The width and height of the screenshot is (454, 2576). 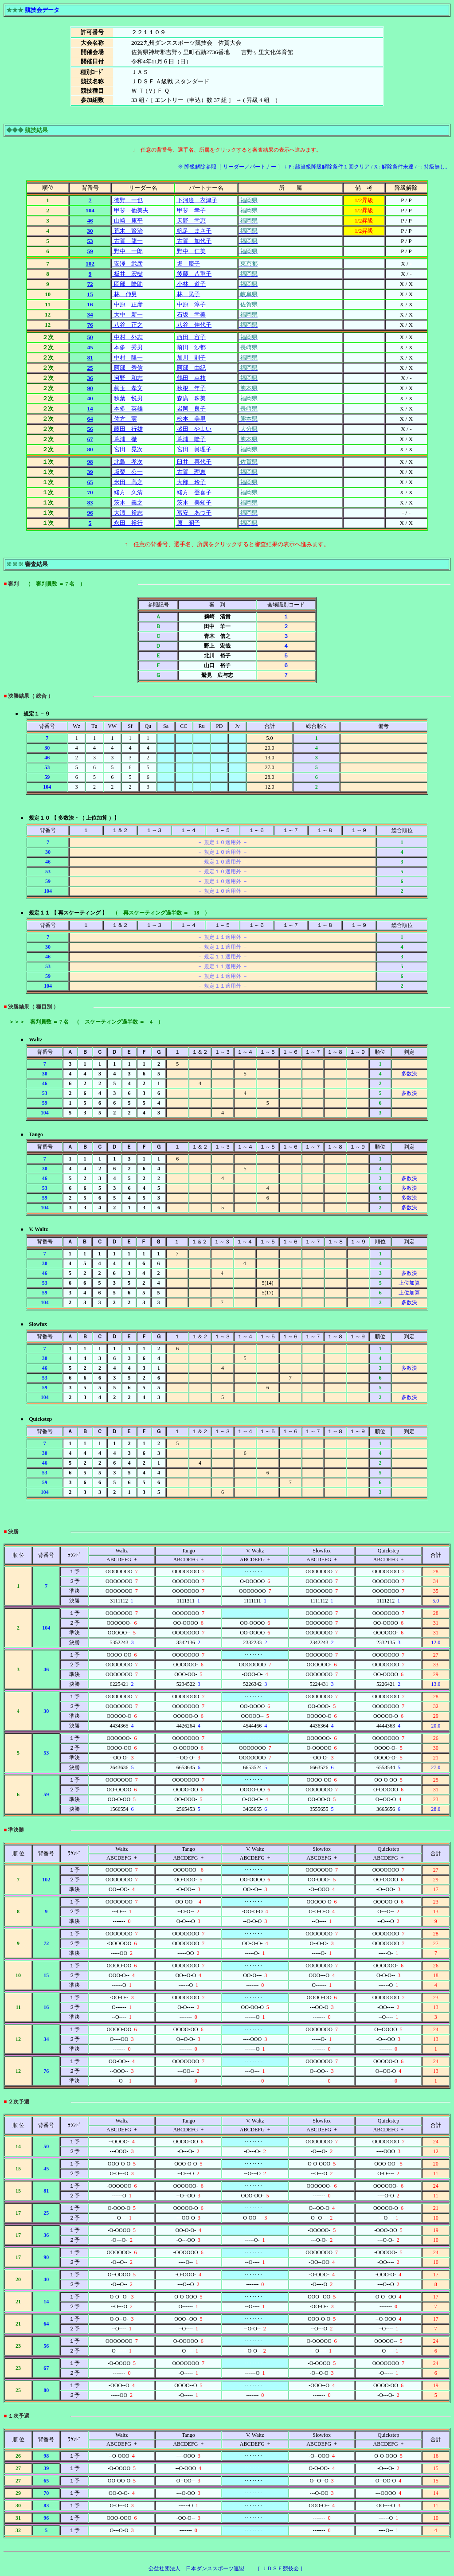 I want to click on 天野 幸恵, so click(x=191, y=220).